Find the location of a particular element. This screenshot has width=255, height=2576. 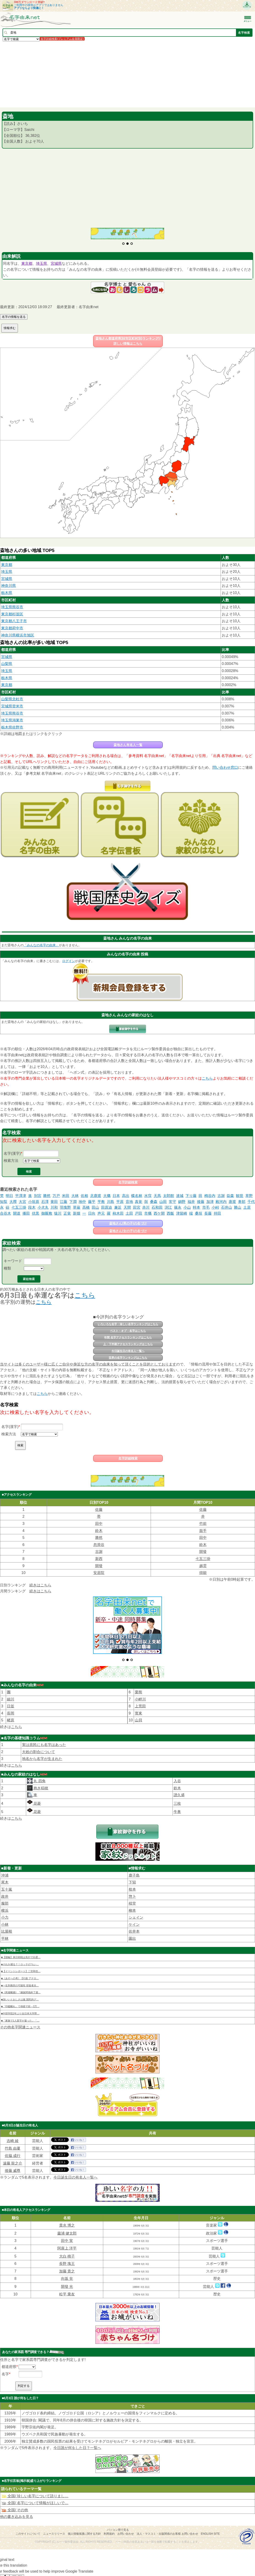

向坂 兌 is located at coordinates (67, 2278).